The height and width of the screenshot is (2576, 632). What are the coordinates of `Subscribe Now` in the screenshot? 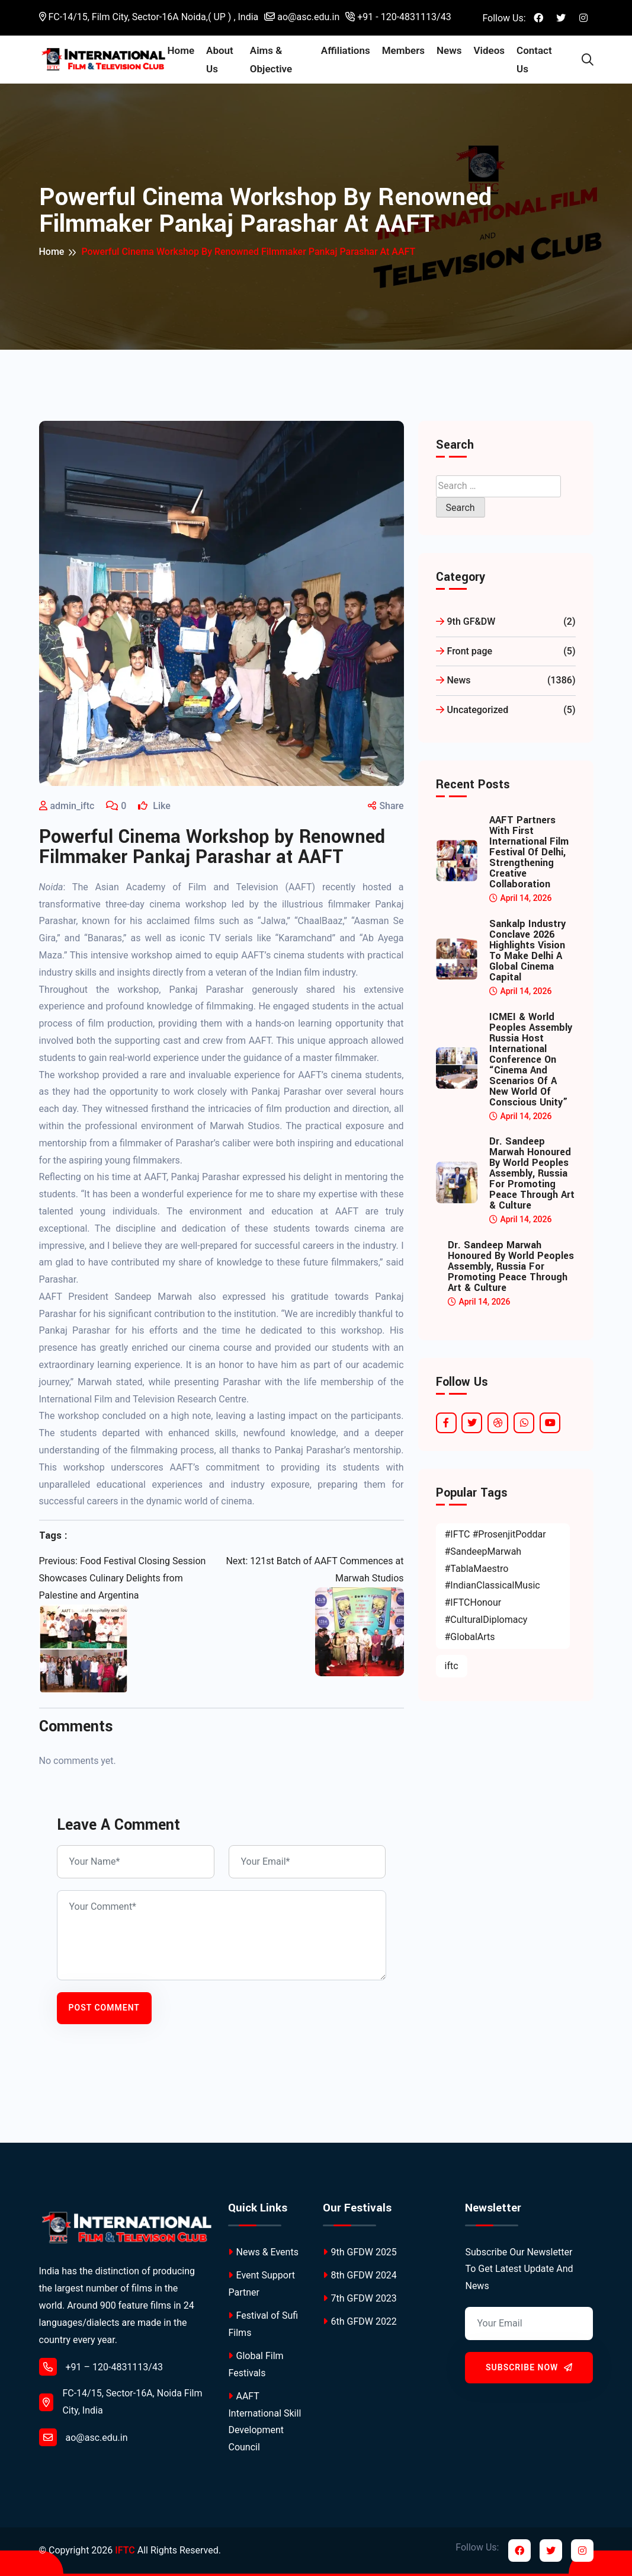 It's located at (529, 2367).